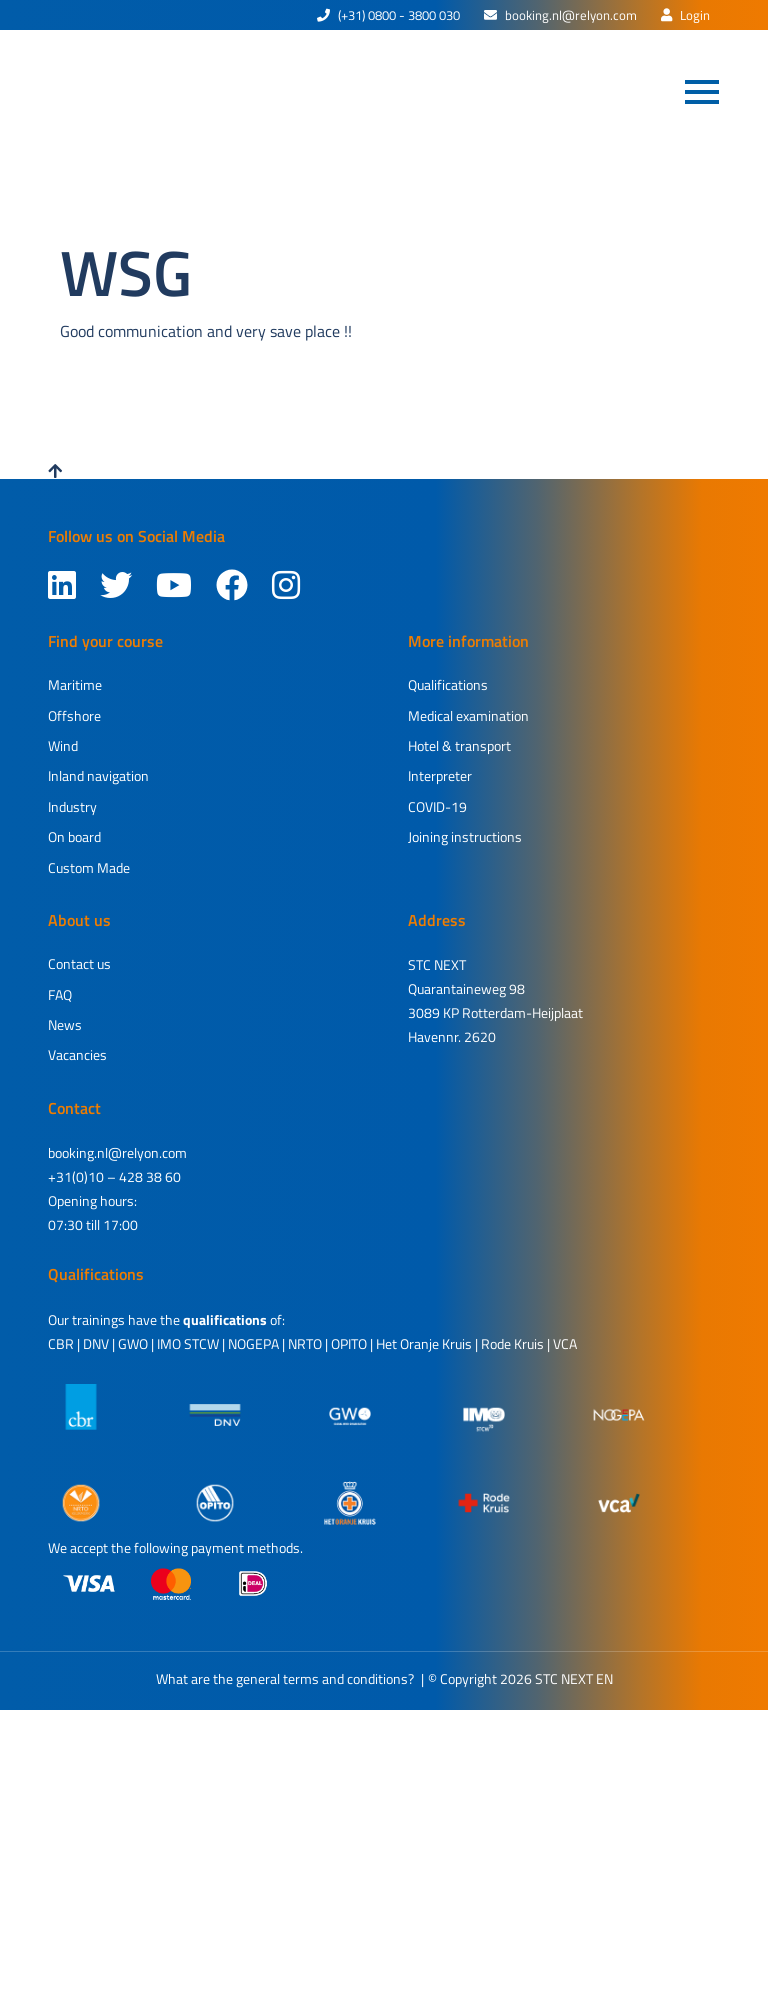 The image size is (768, 1996). I want to click on Maritime, so click(75, 684).